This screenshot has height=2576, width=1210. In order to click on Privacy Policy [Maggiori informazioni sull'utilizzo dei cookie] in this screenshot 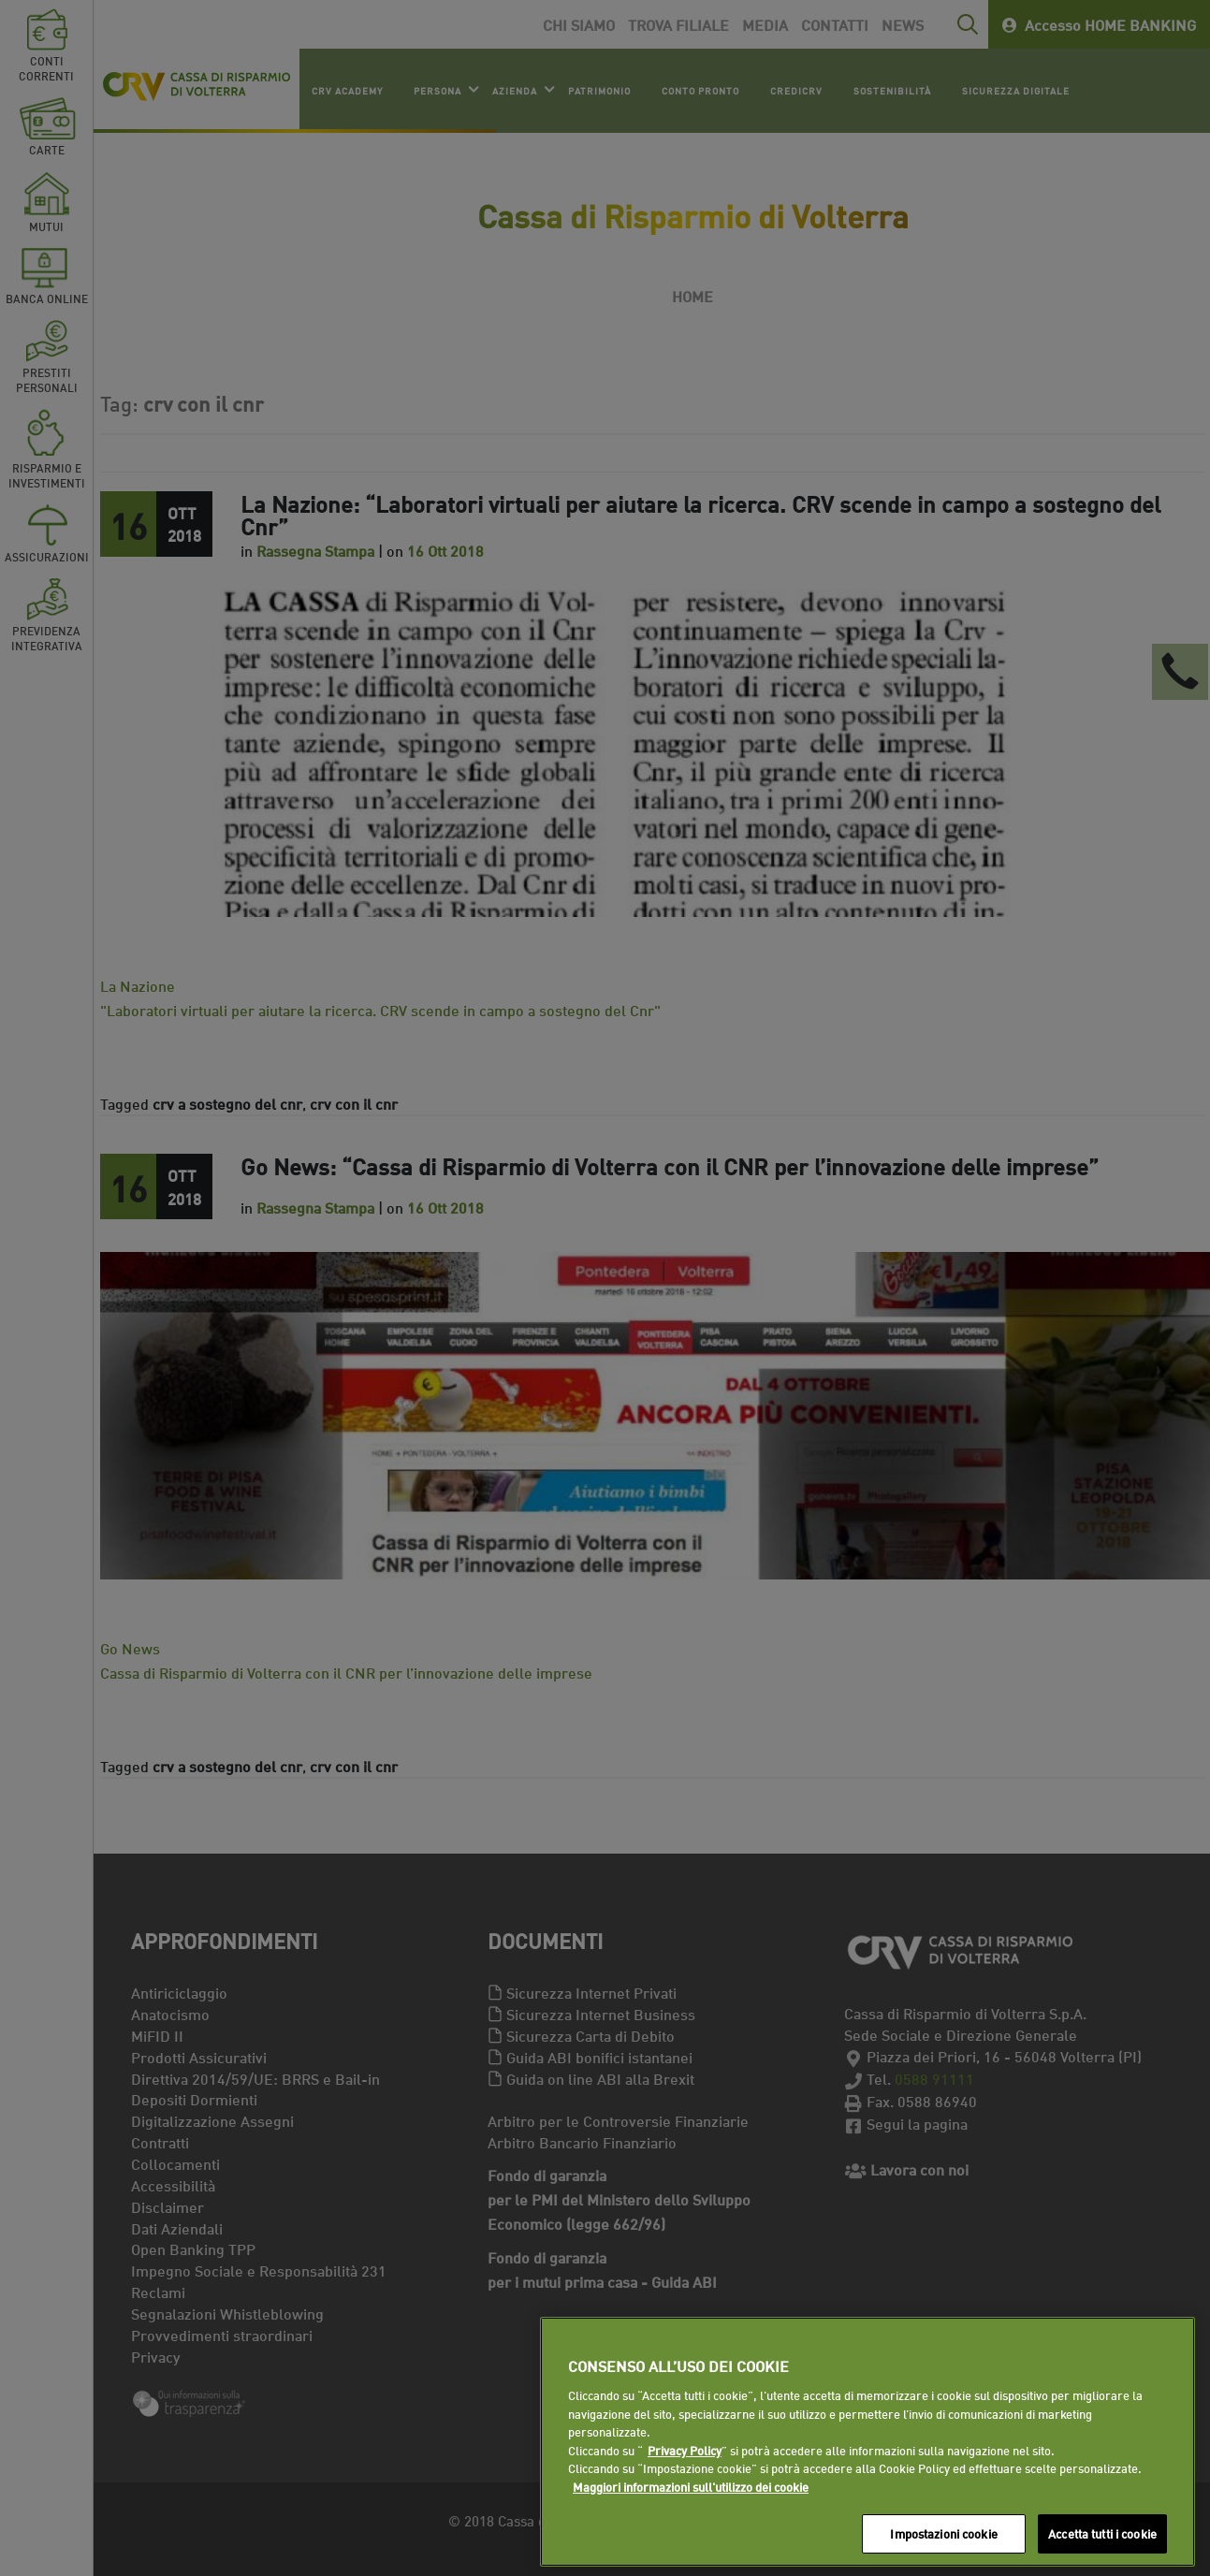, I will do `click(685, 2449)`.